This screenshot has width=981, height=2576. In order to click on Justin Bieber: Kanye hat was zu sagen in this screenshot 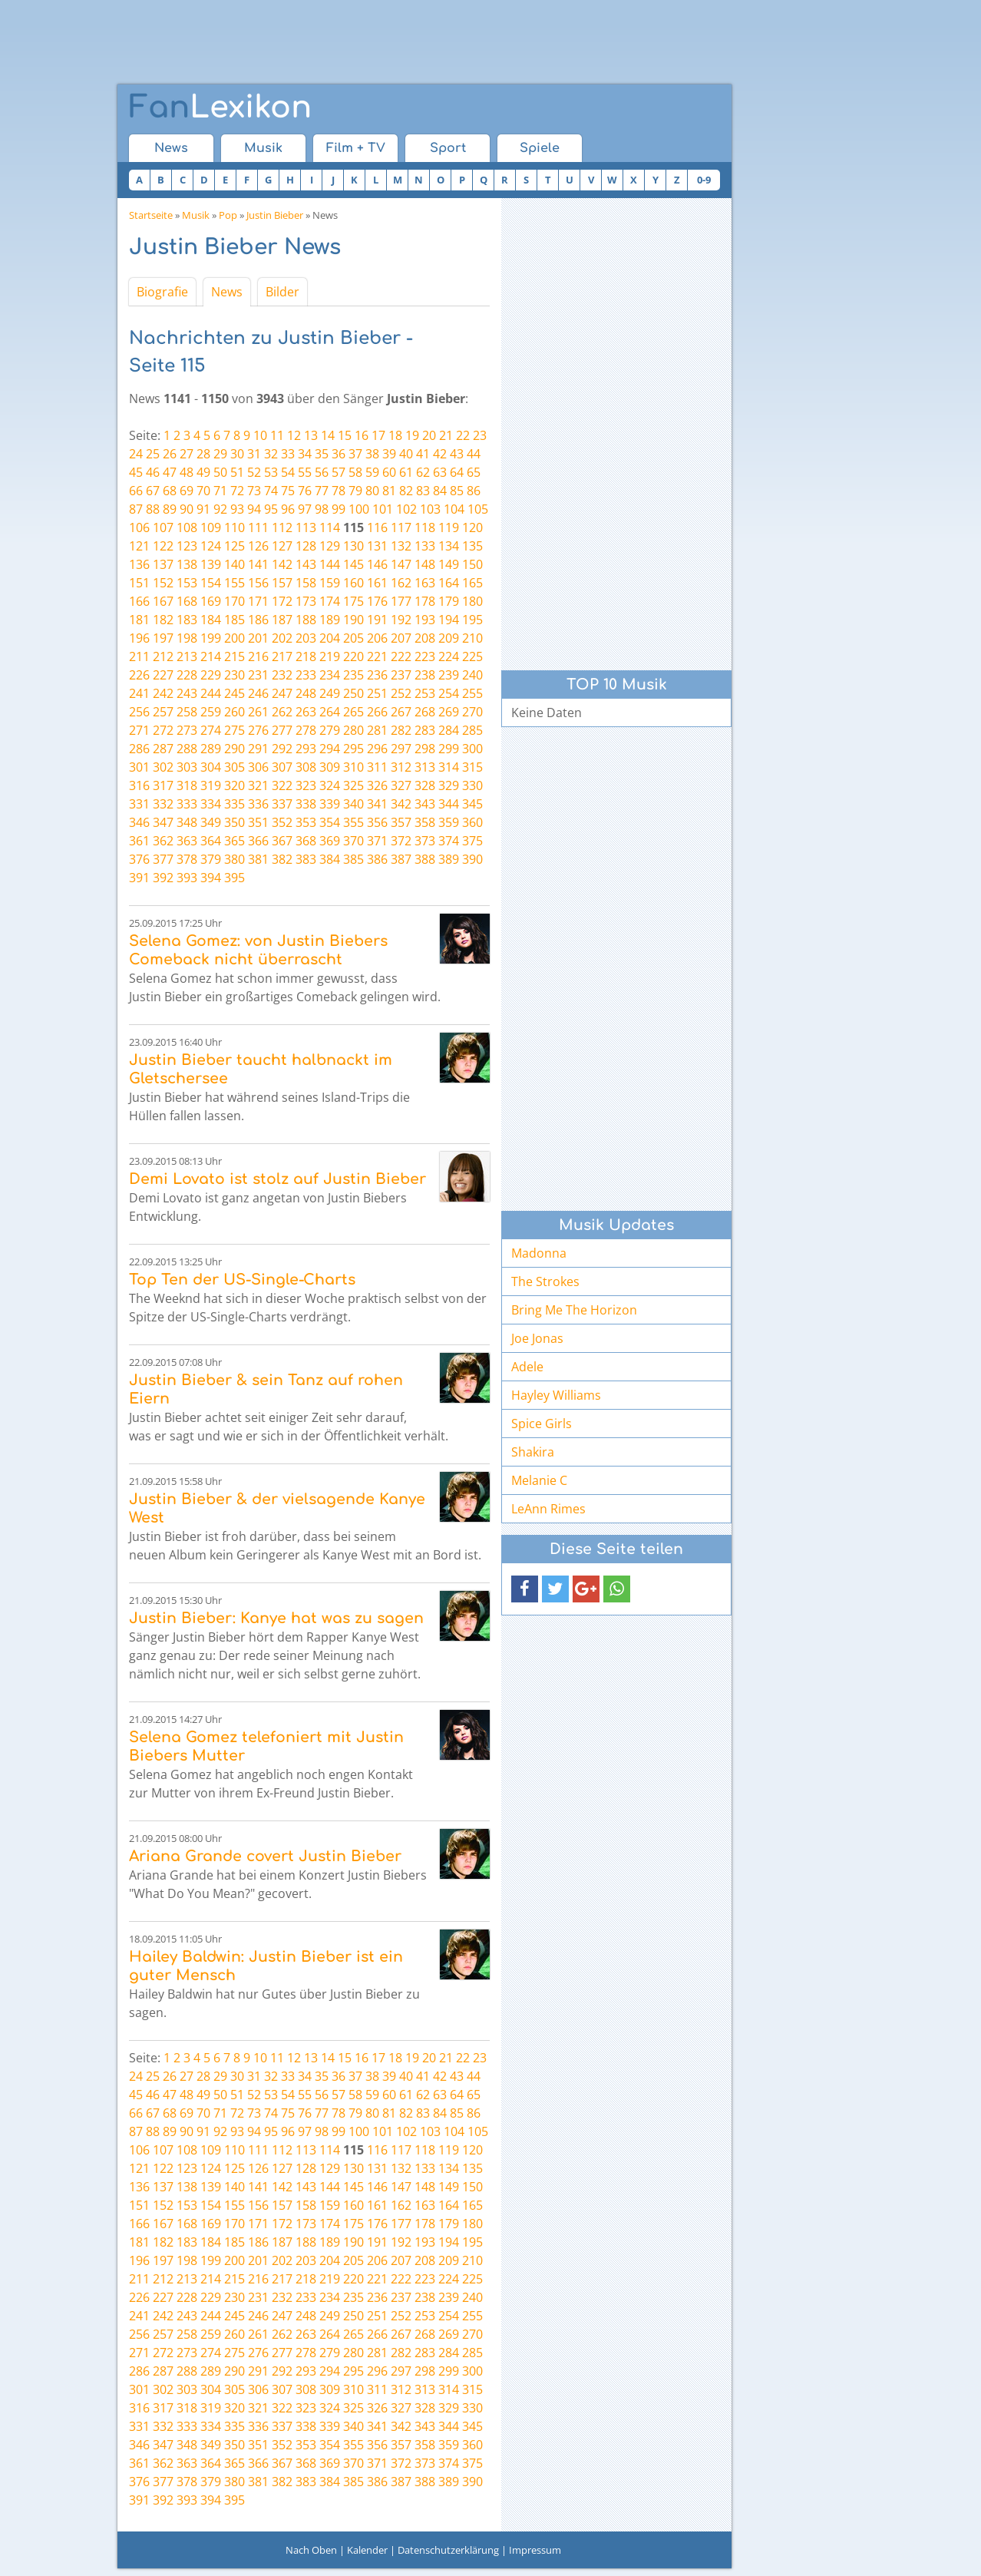, I will do `click(276, 1618)`.